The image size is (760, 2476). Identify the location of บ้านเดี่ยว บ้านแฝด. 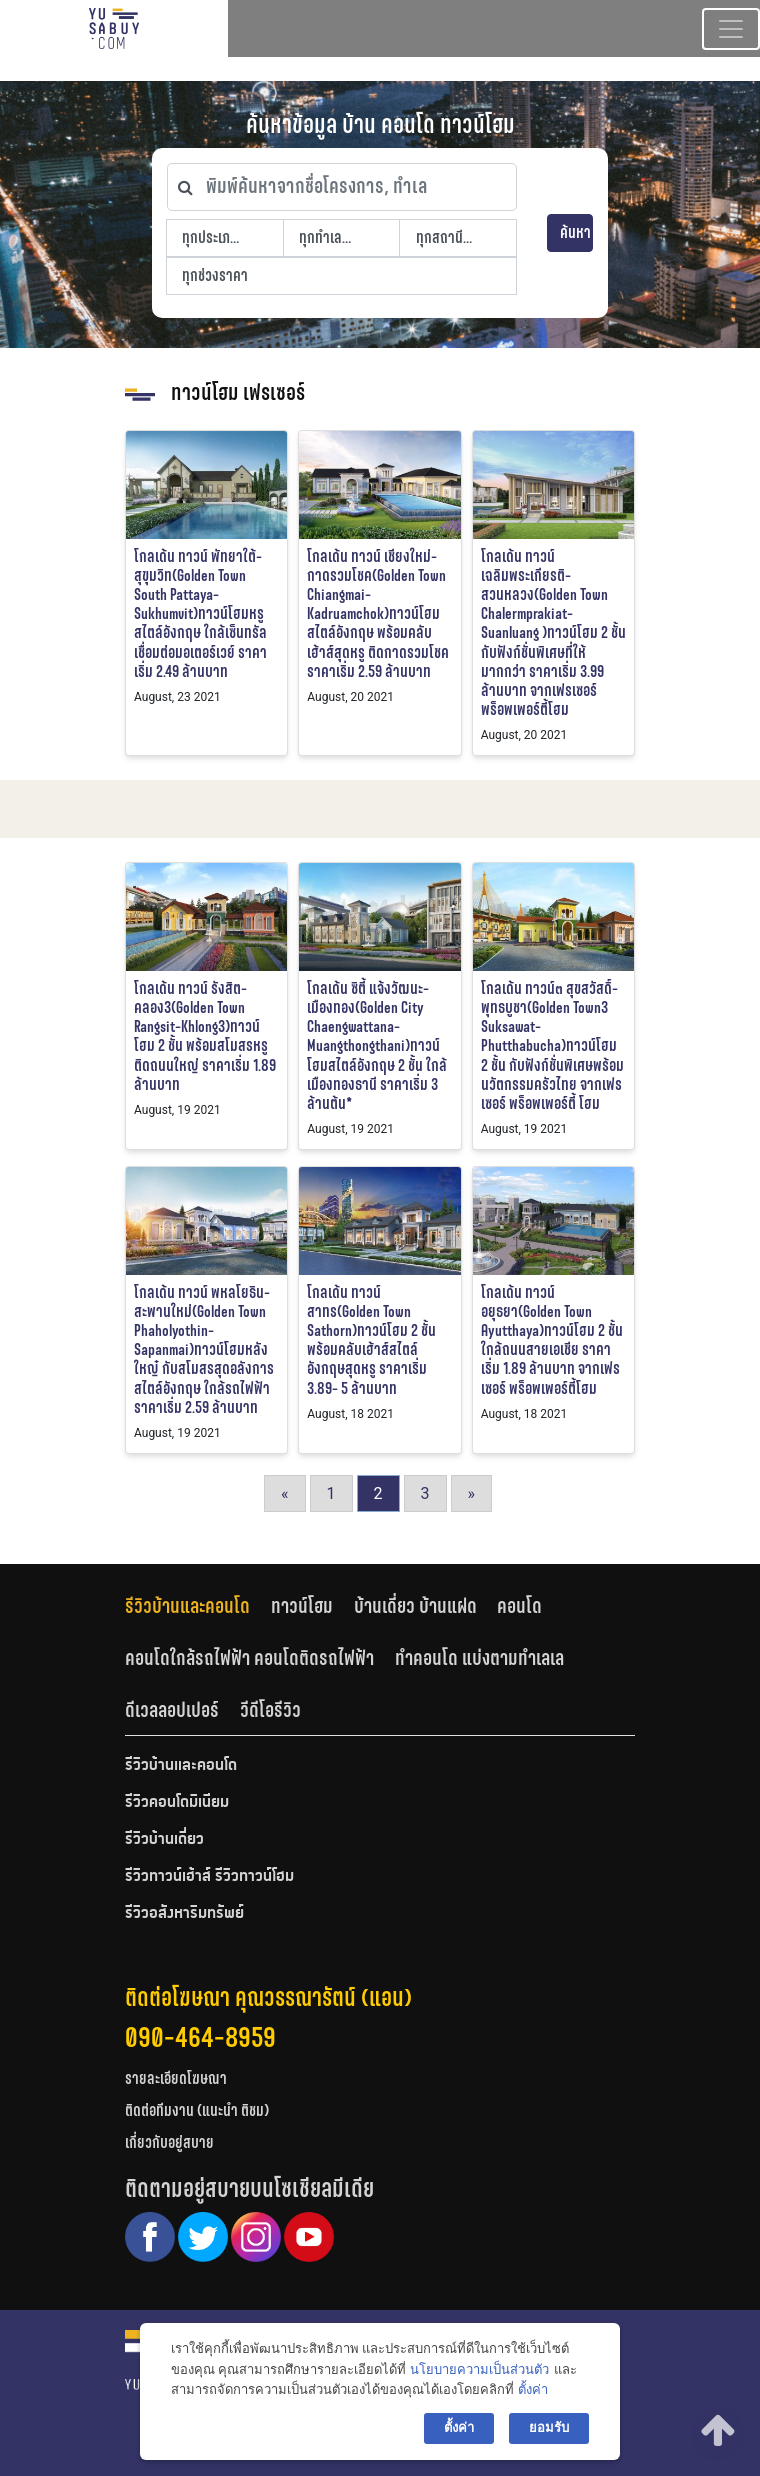
(415, 1606).